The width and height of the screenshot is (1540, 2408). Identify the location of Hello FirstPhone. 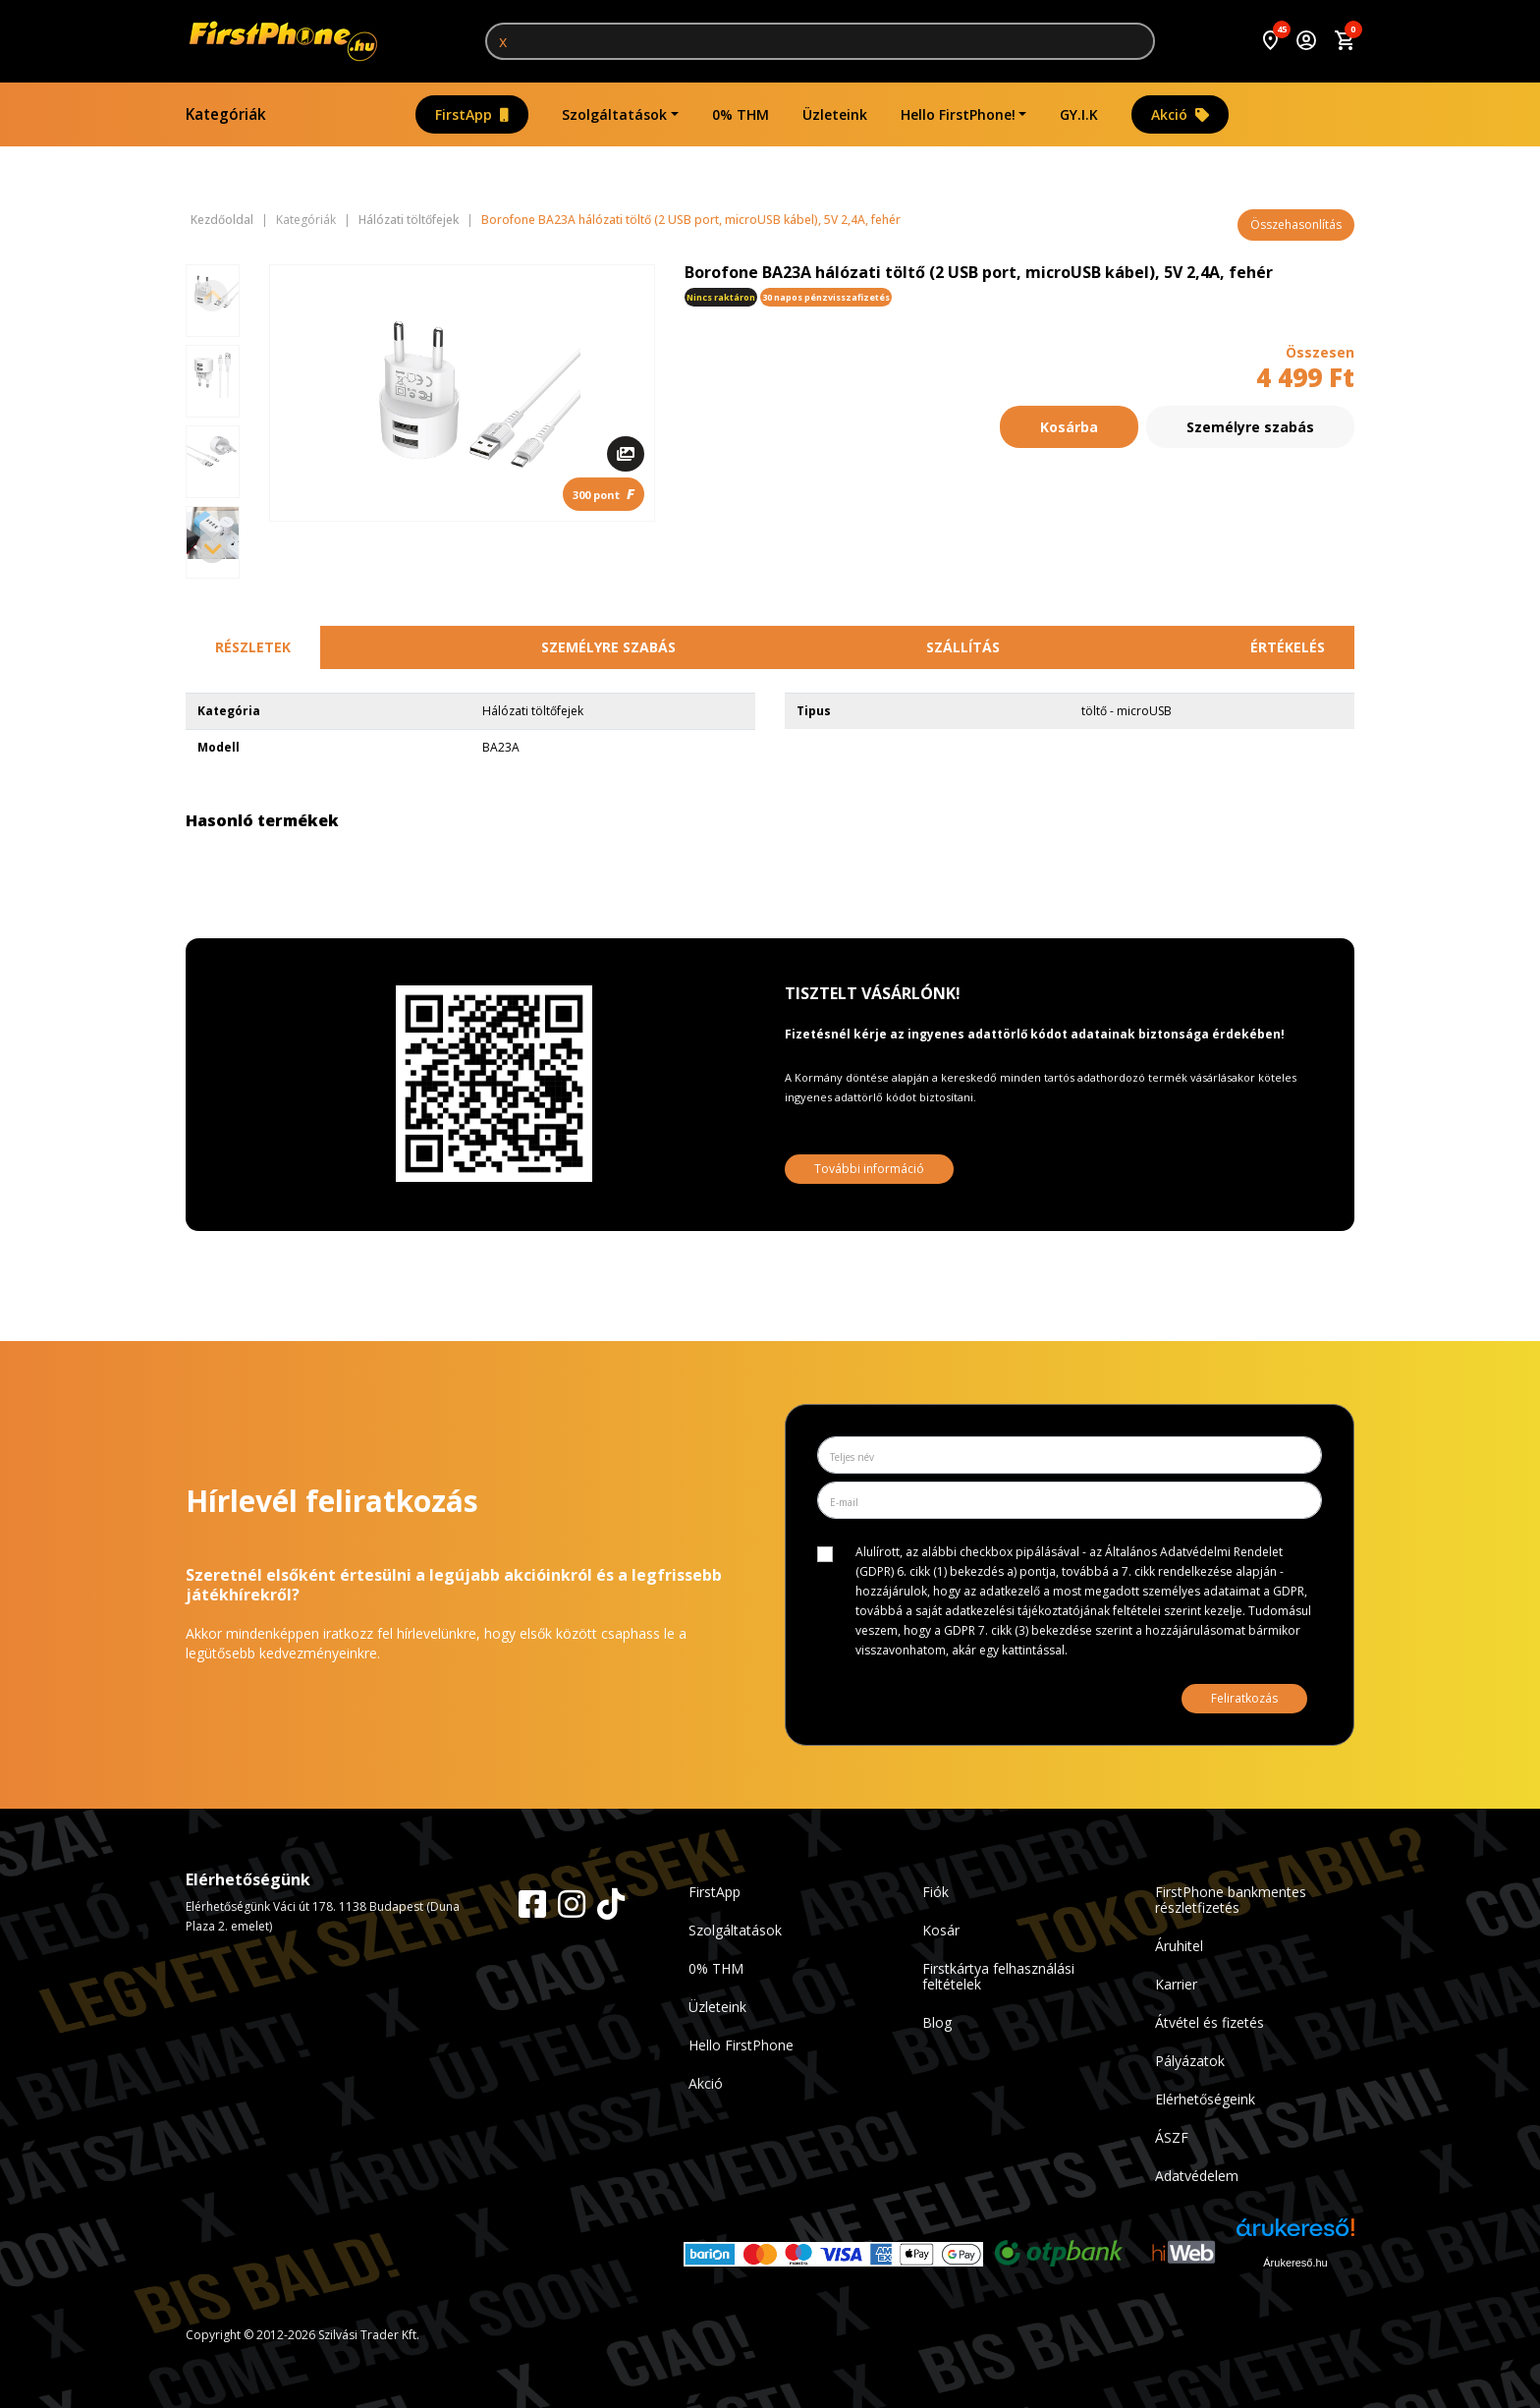
(741, 2045).